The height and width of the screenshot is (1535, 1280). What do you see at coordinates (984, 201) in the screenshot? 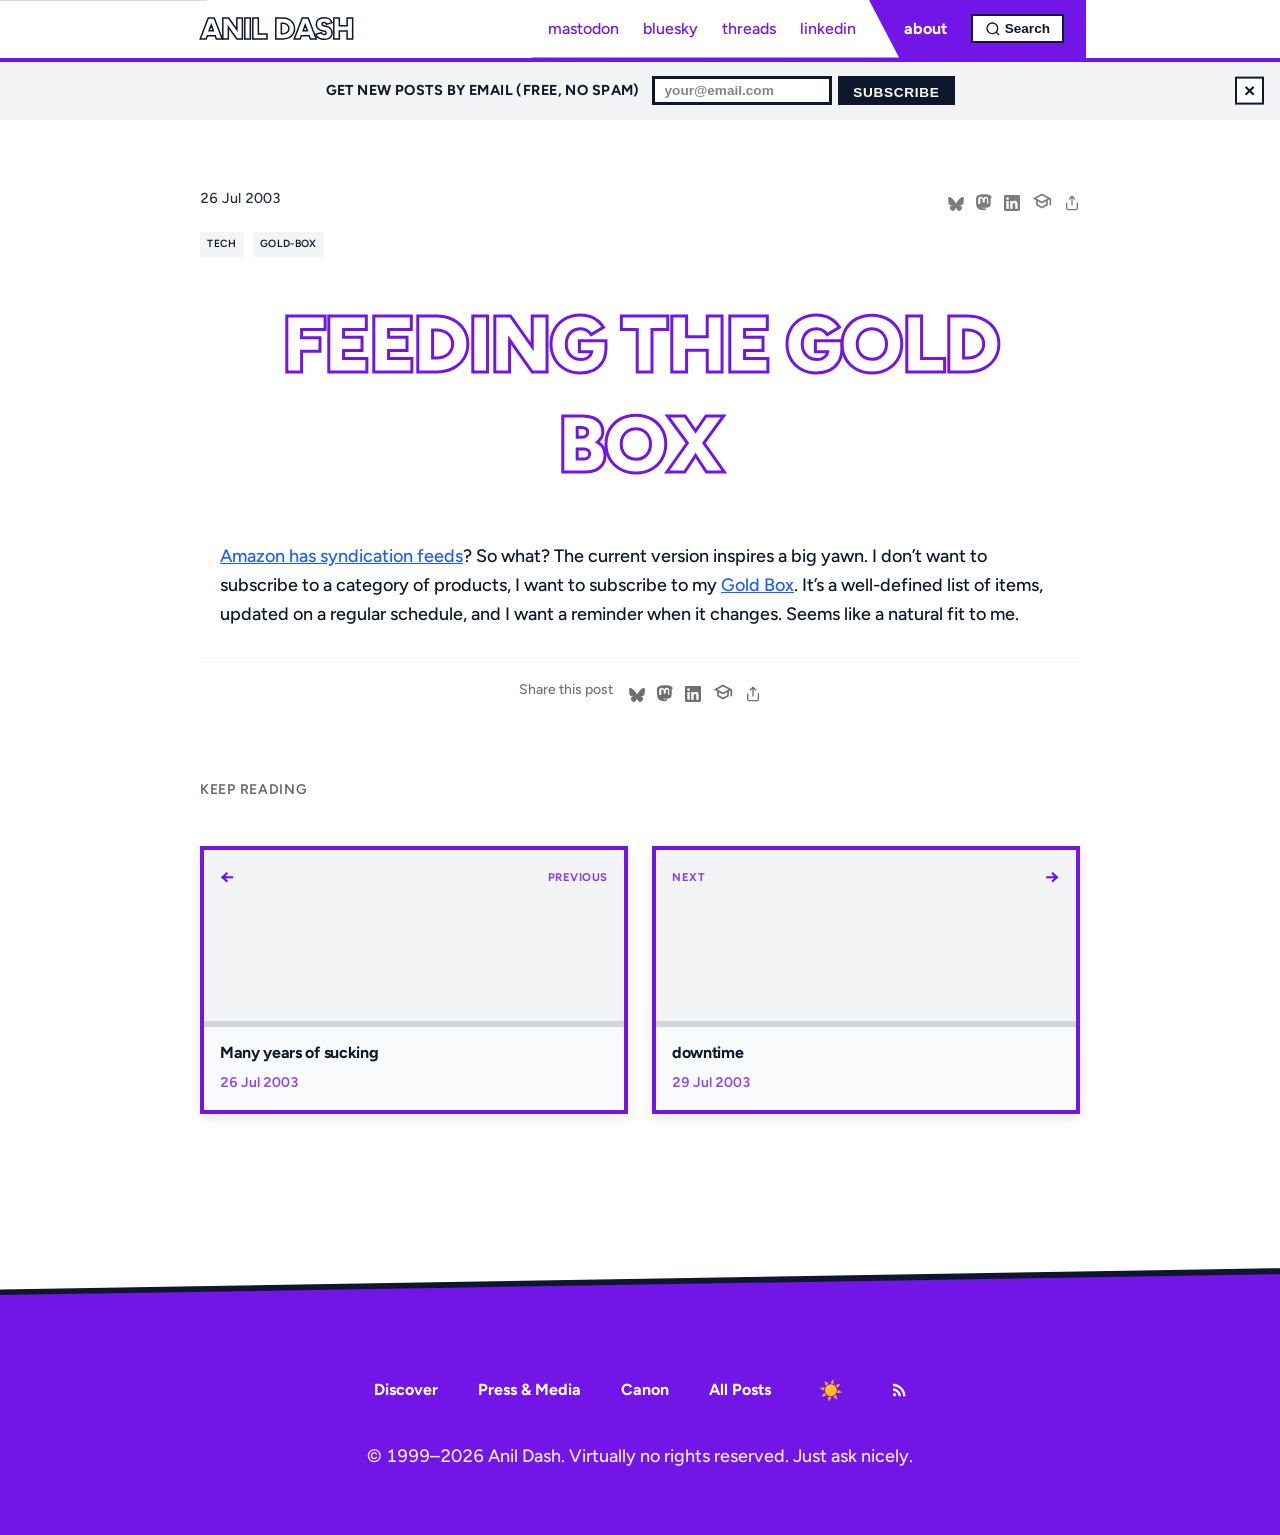
I see `[Share on Mastodon]` at bounding box center [984, 201].